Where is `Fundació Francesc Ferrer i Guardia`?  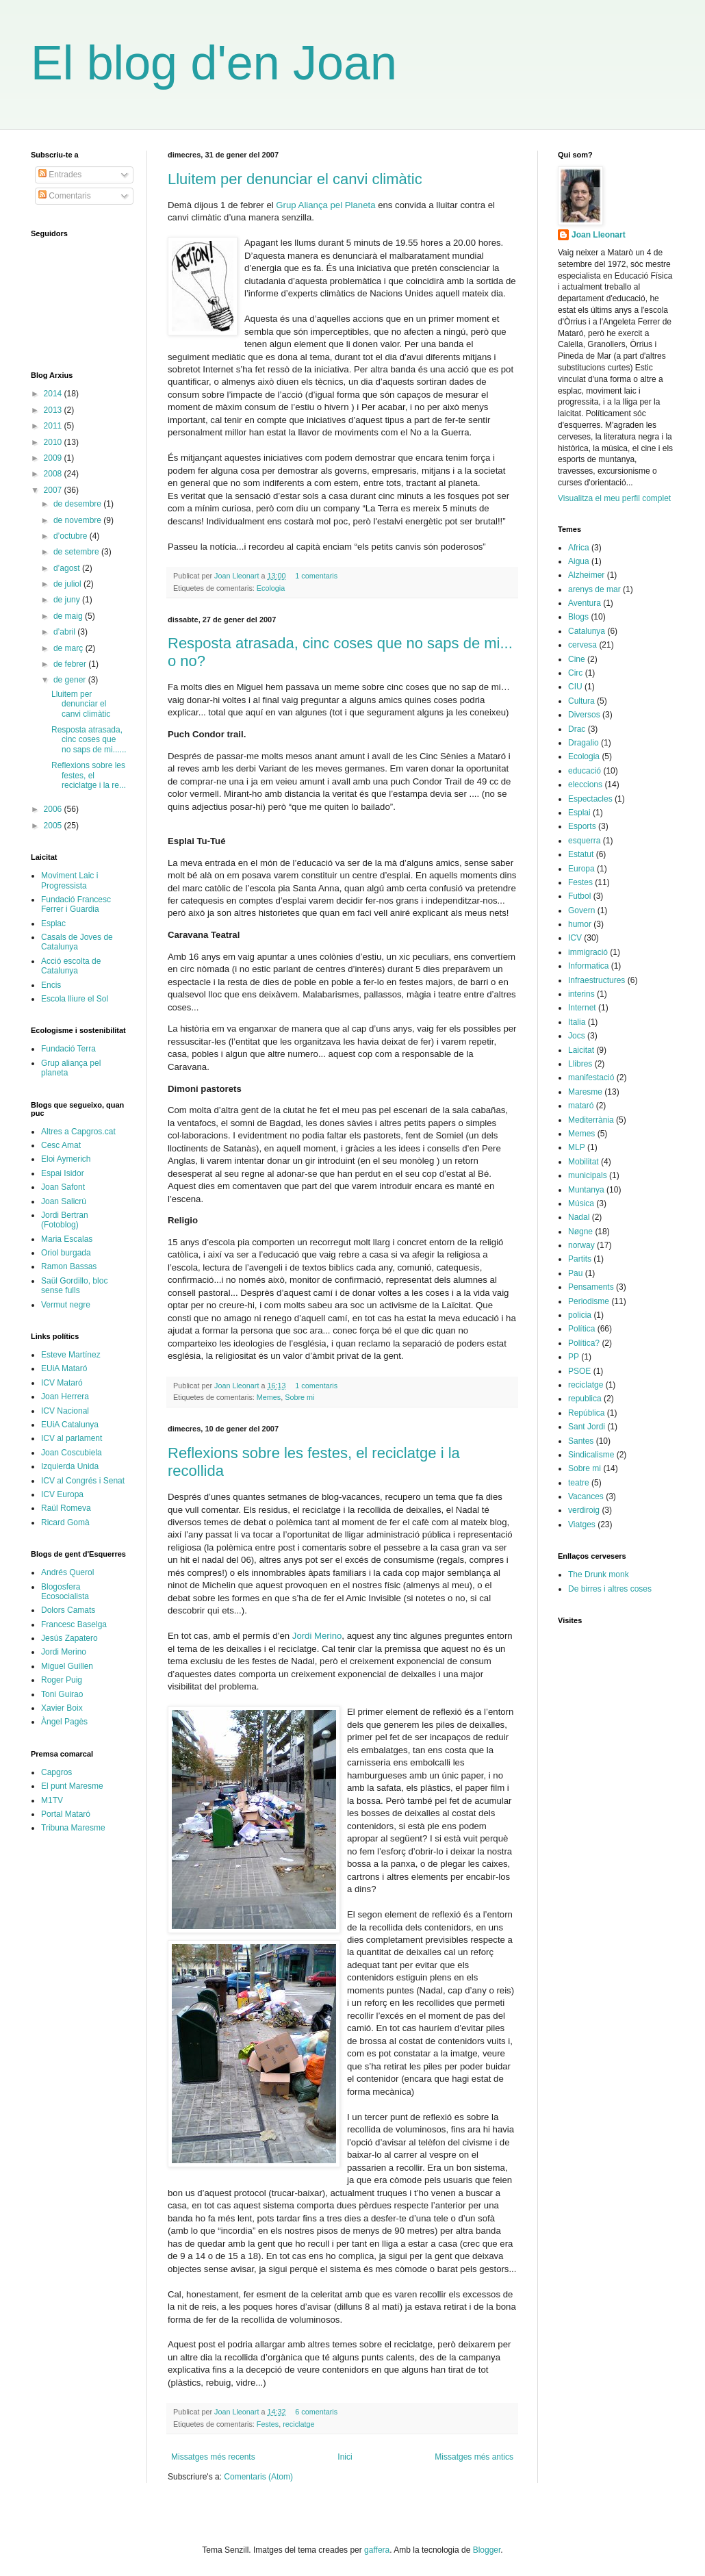
Fundació Francesc Ferrer i Guardia is located at coordinates (76, 904).